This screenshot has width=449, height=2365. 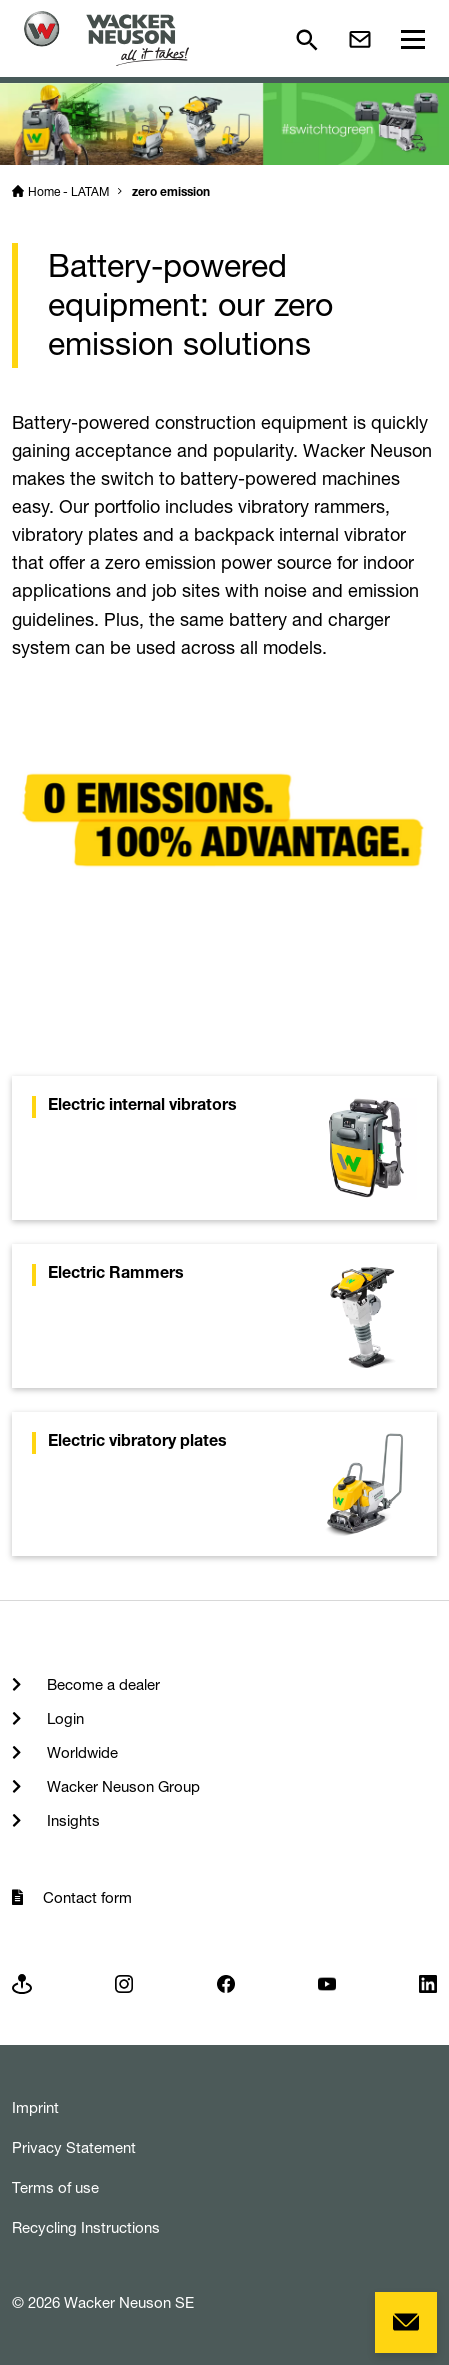 What do you see at coordinates (71, 1820) in the screenshot?
I see `Insights` at bounding box center [71, 1820].